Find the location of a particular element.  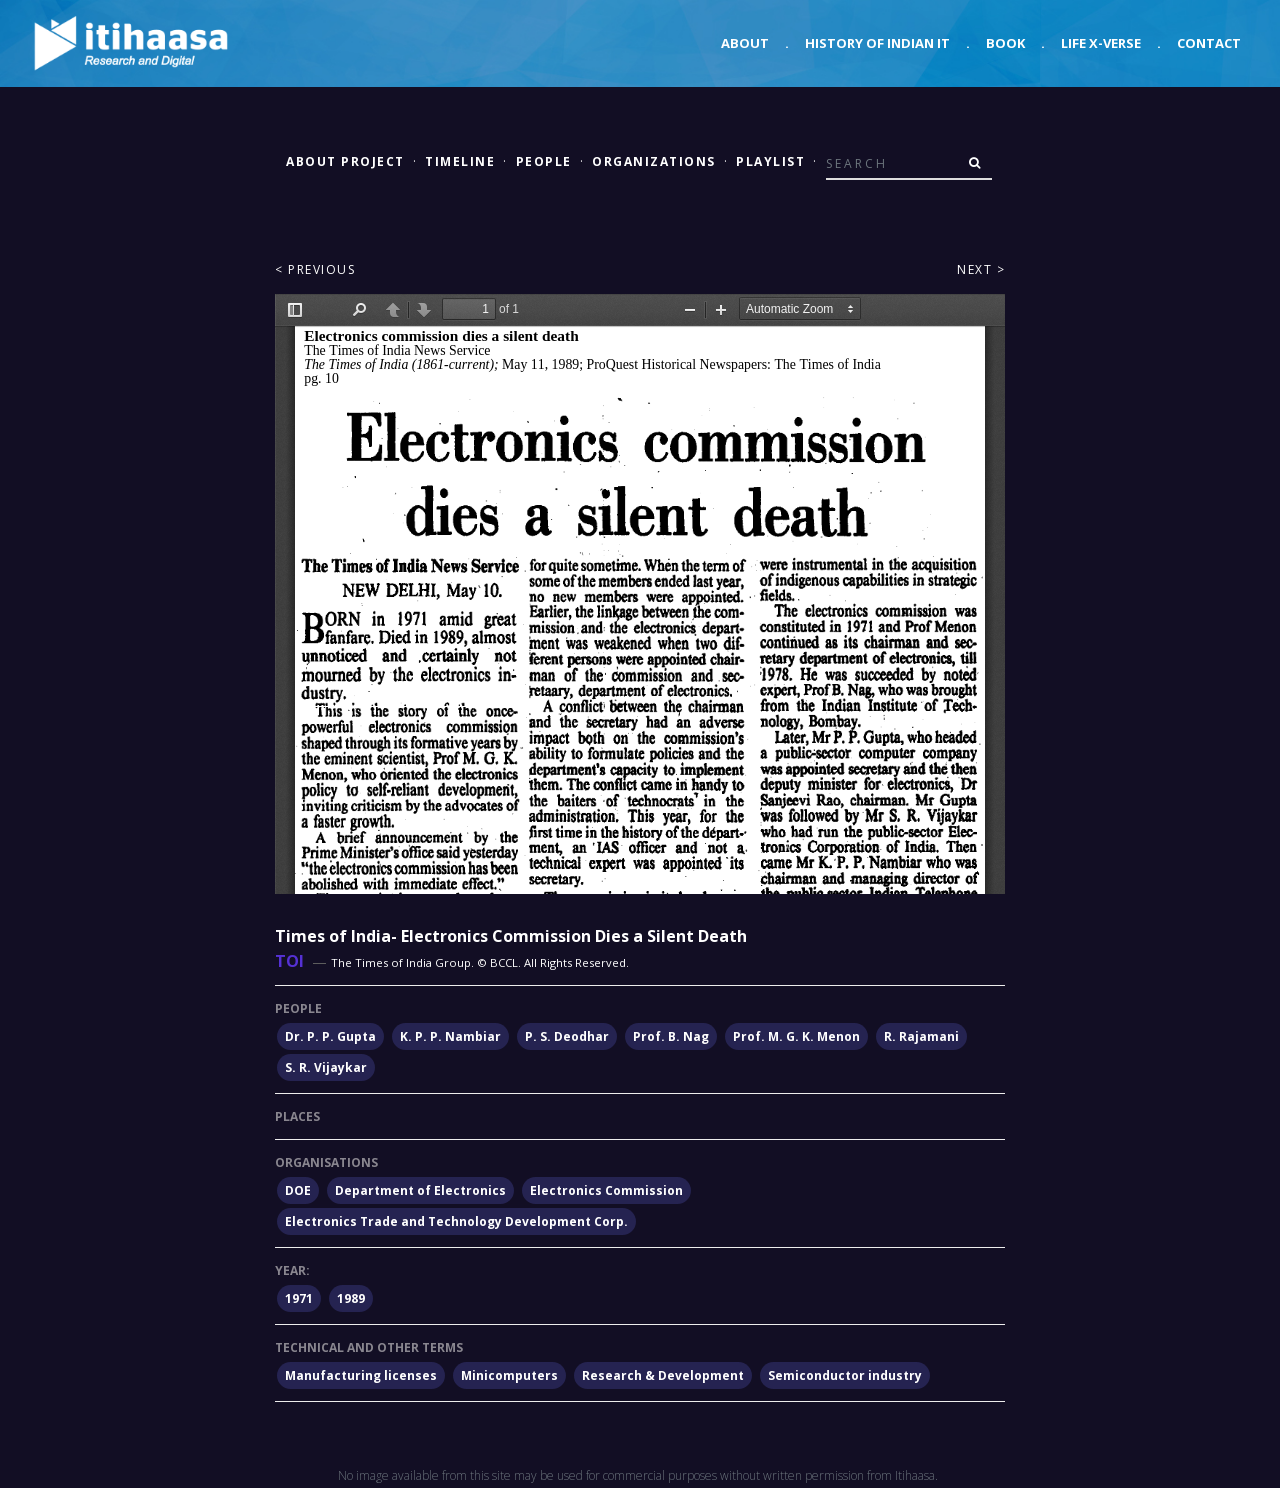

Electronics Commission is located at coordinates (606, 1190).